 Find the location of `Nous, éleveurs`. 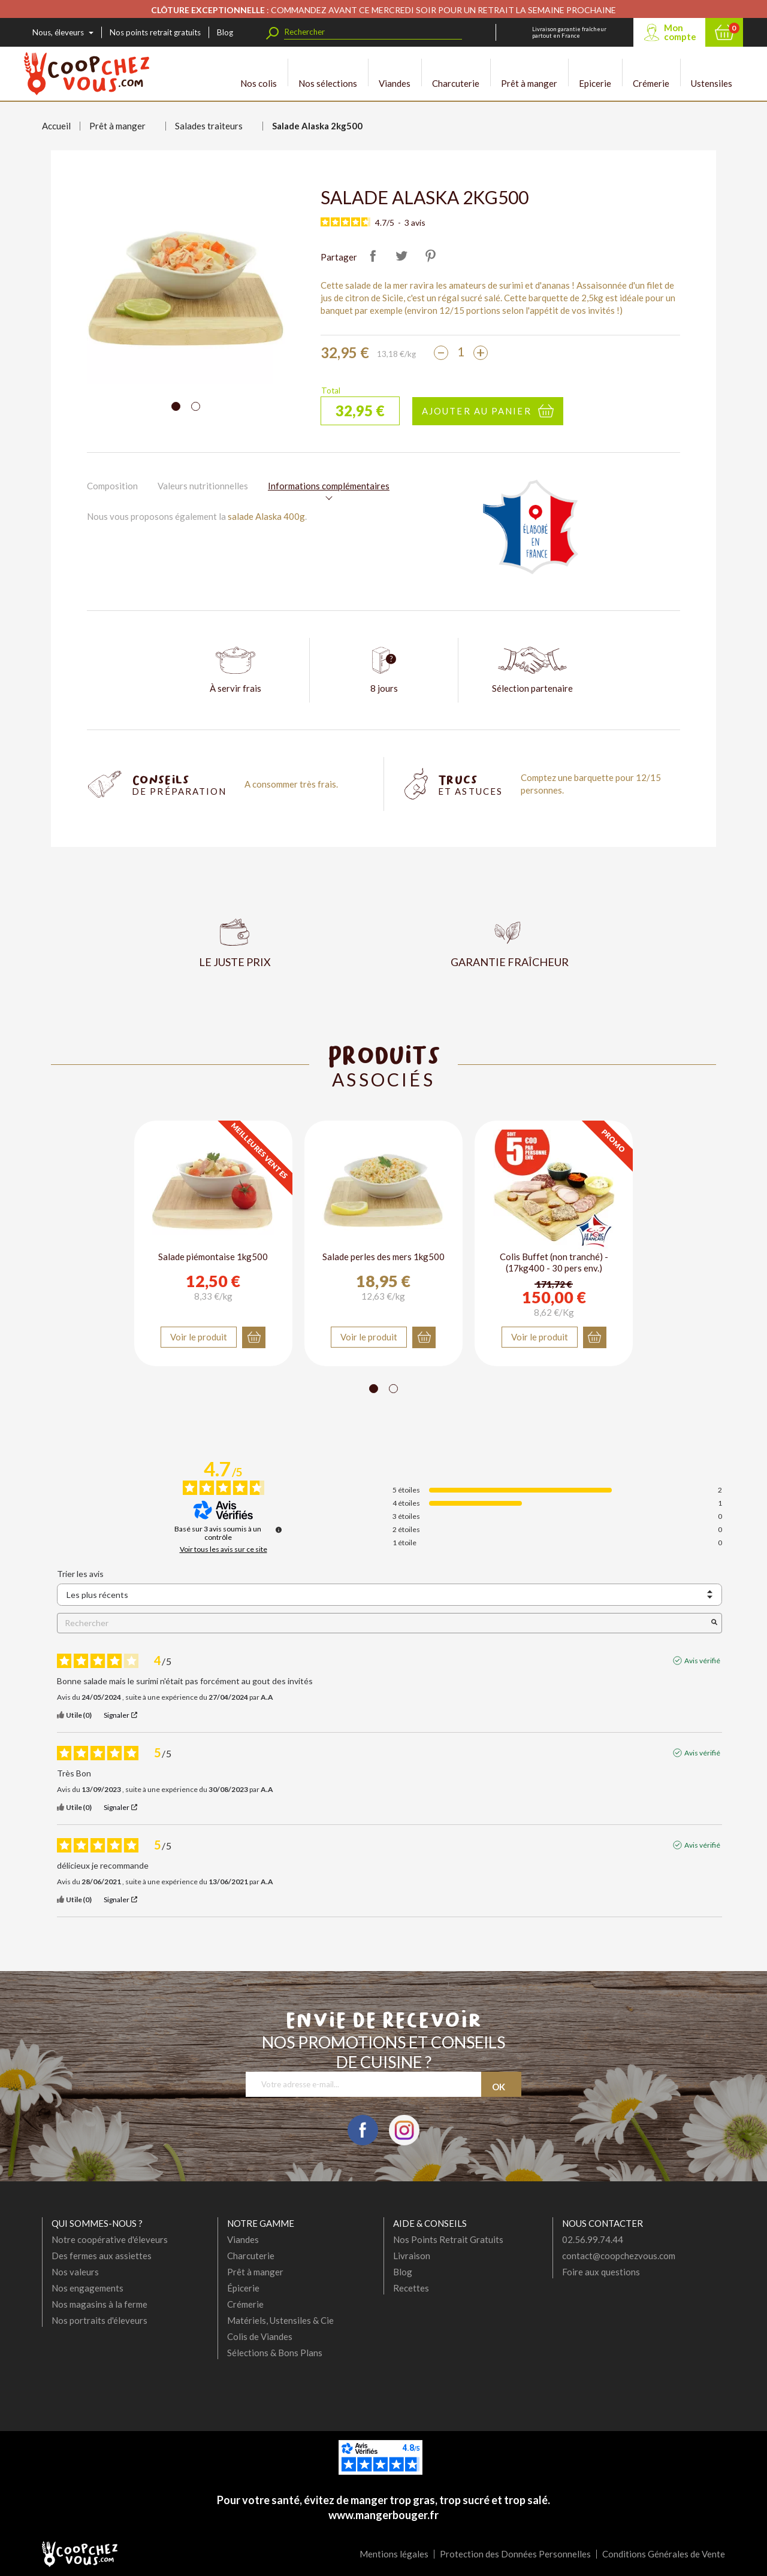

Nous, éleveurs is located at coordinates (58, 32).